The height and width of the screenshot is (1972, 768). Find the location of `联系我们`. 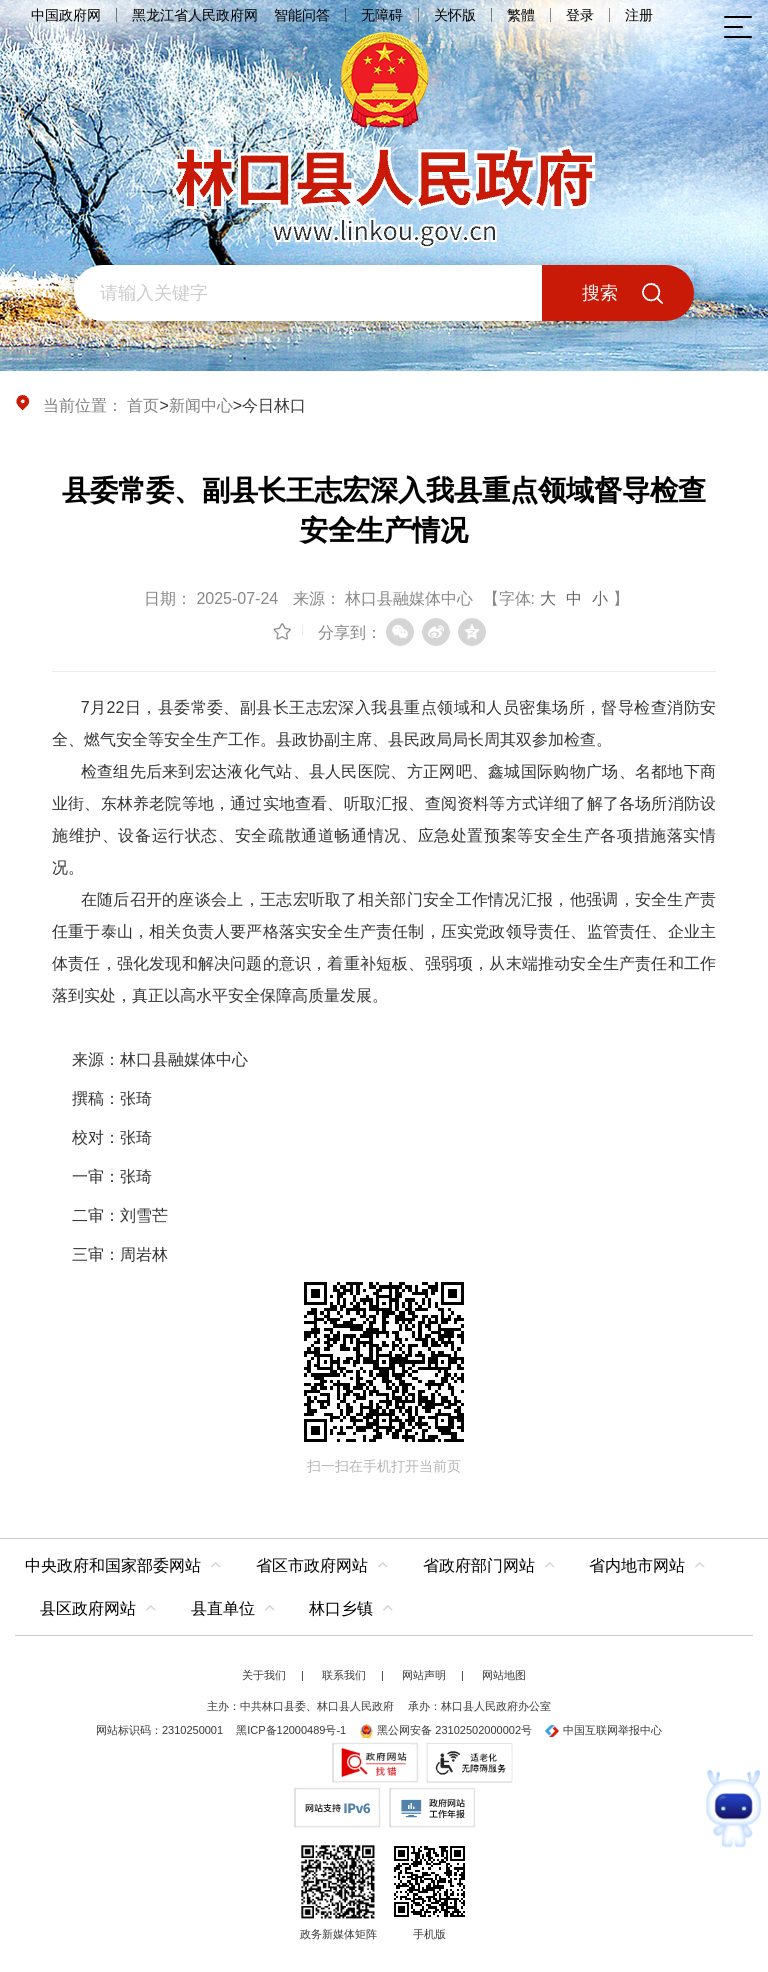

联系我们 is located at coordinates (344, 1675).